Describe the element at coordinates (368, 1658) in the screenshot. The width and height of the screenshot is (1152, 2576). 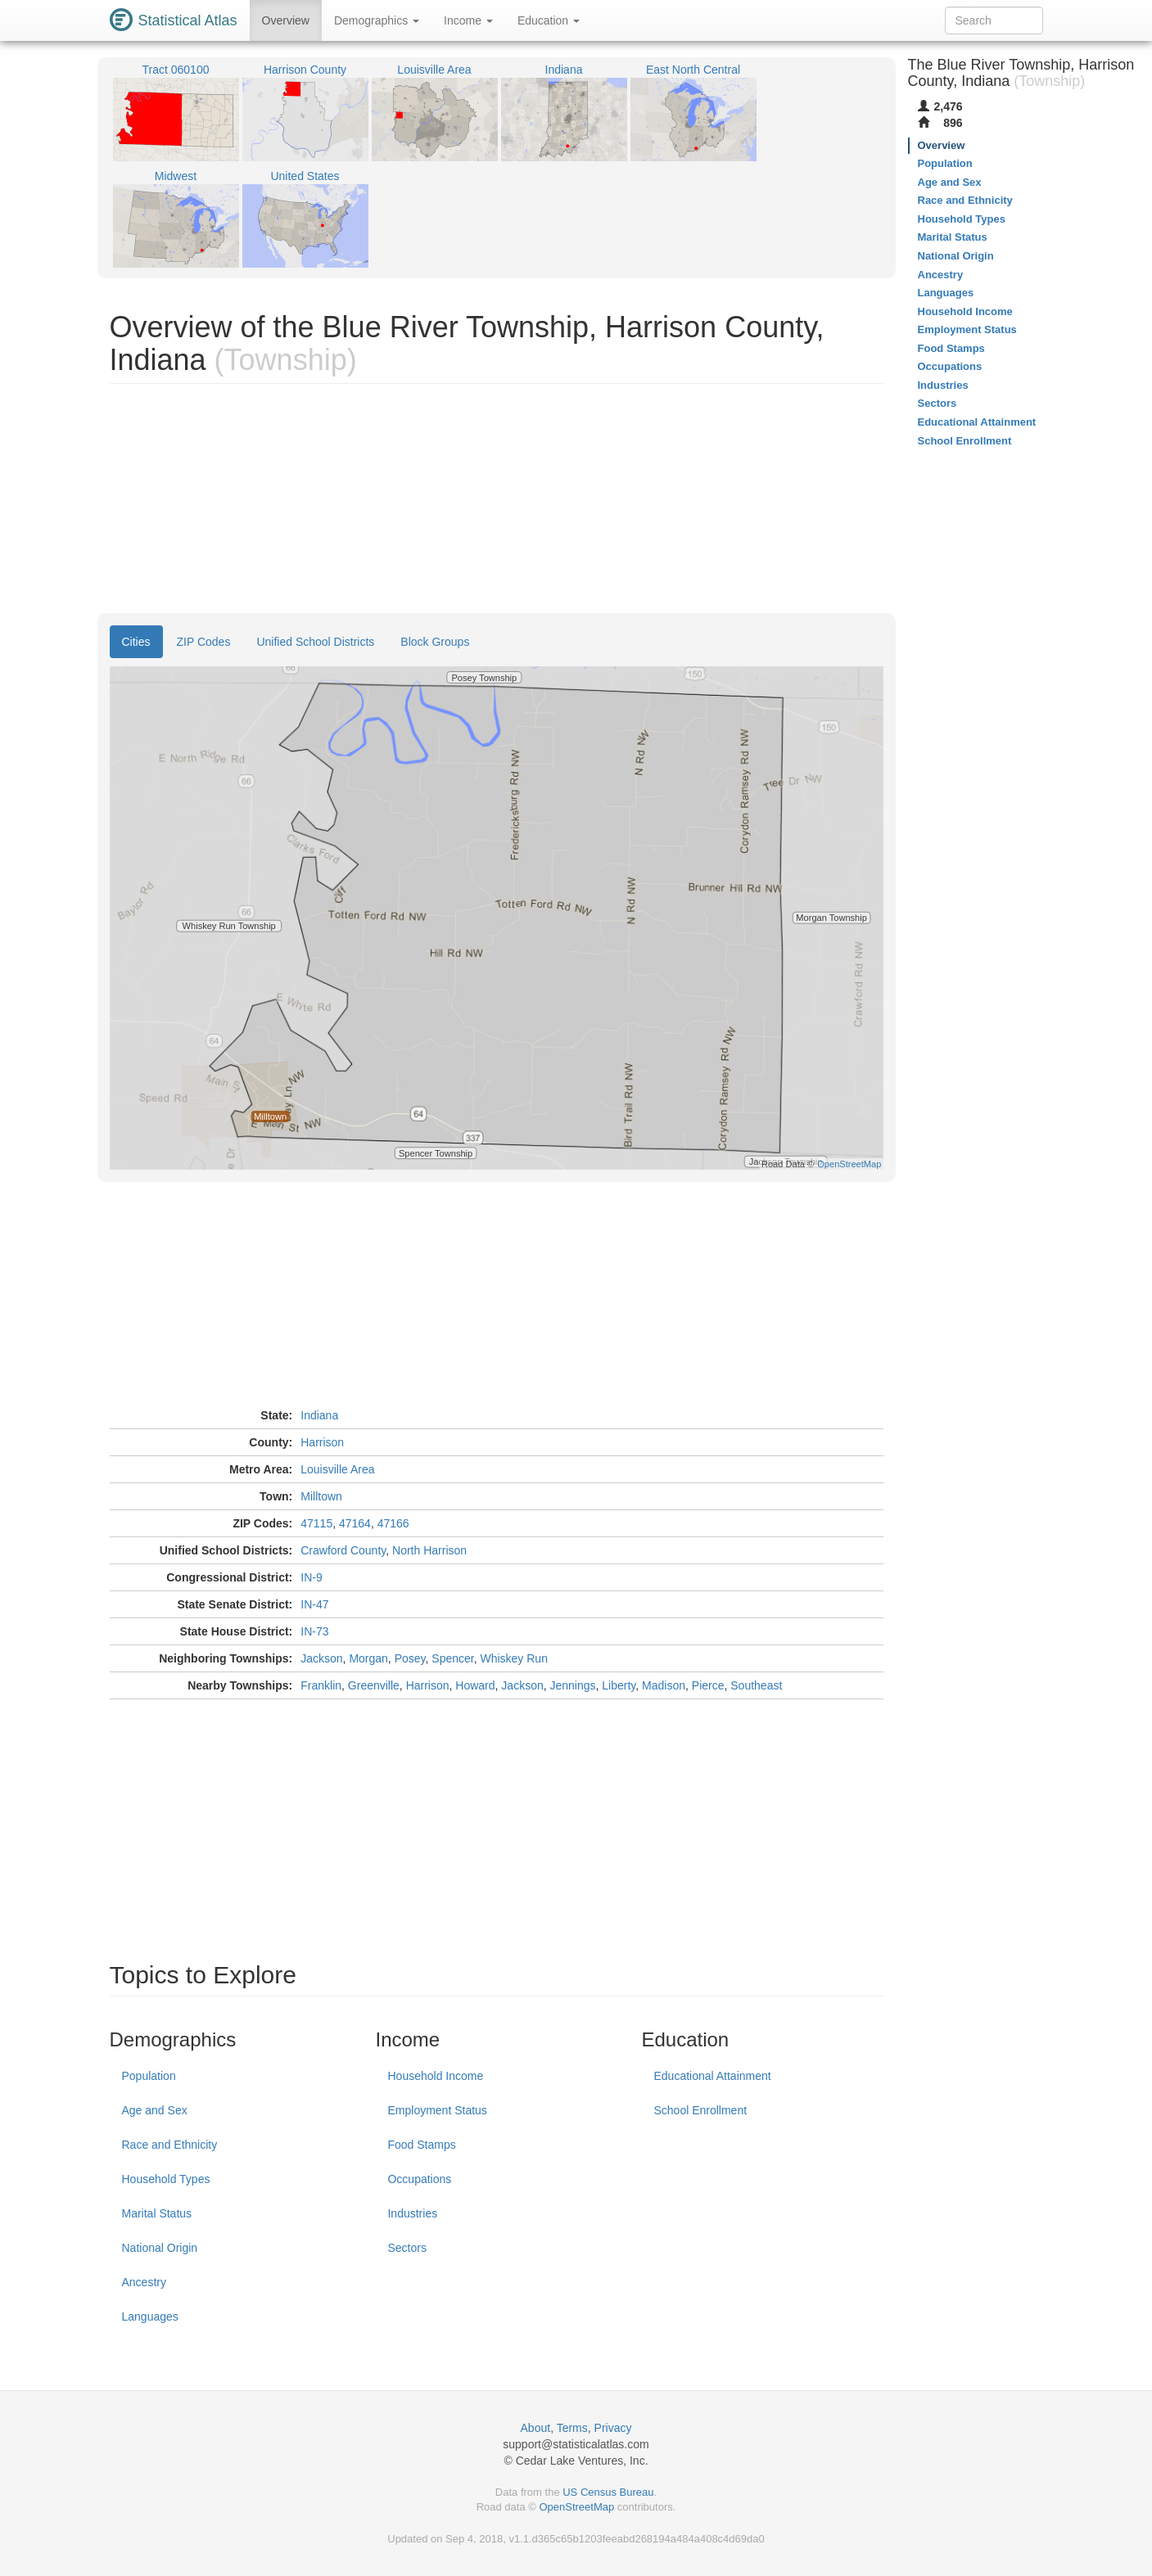
I see `Morgan` at that location.